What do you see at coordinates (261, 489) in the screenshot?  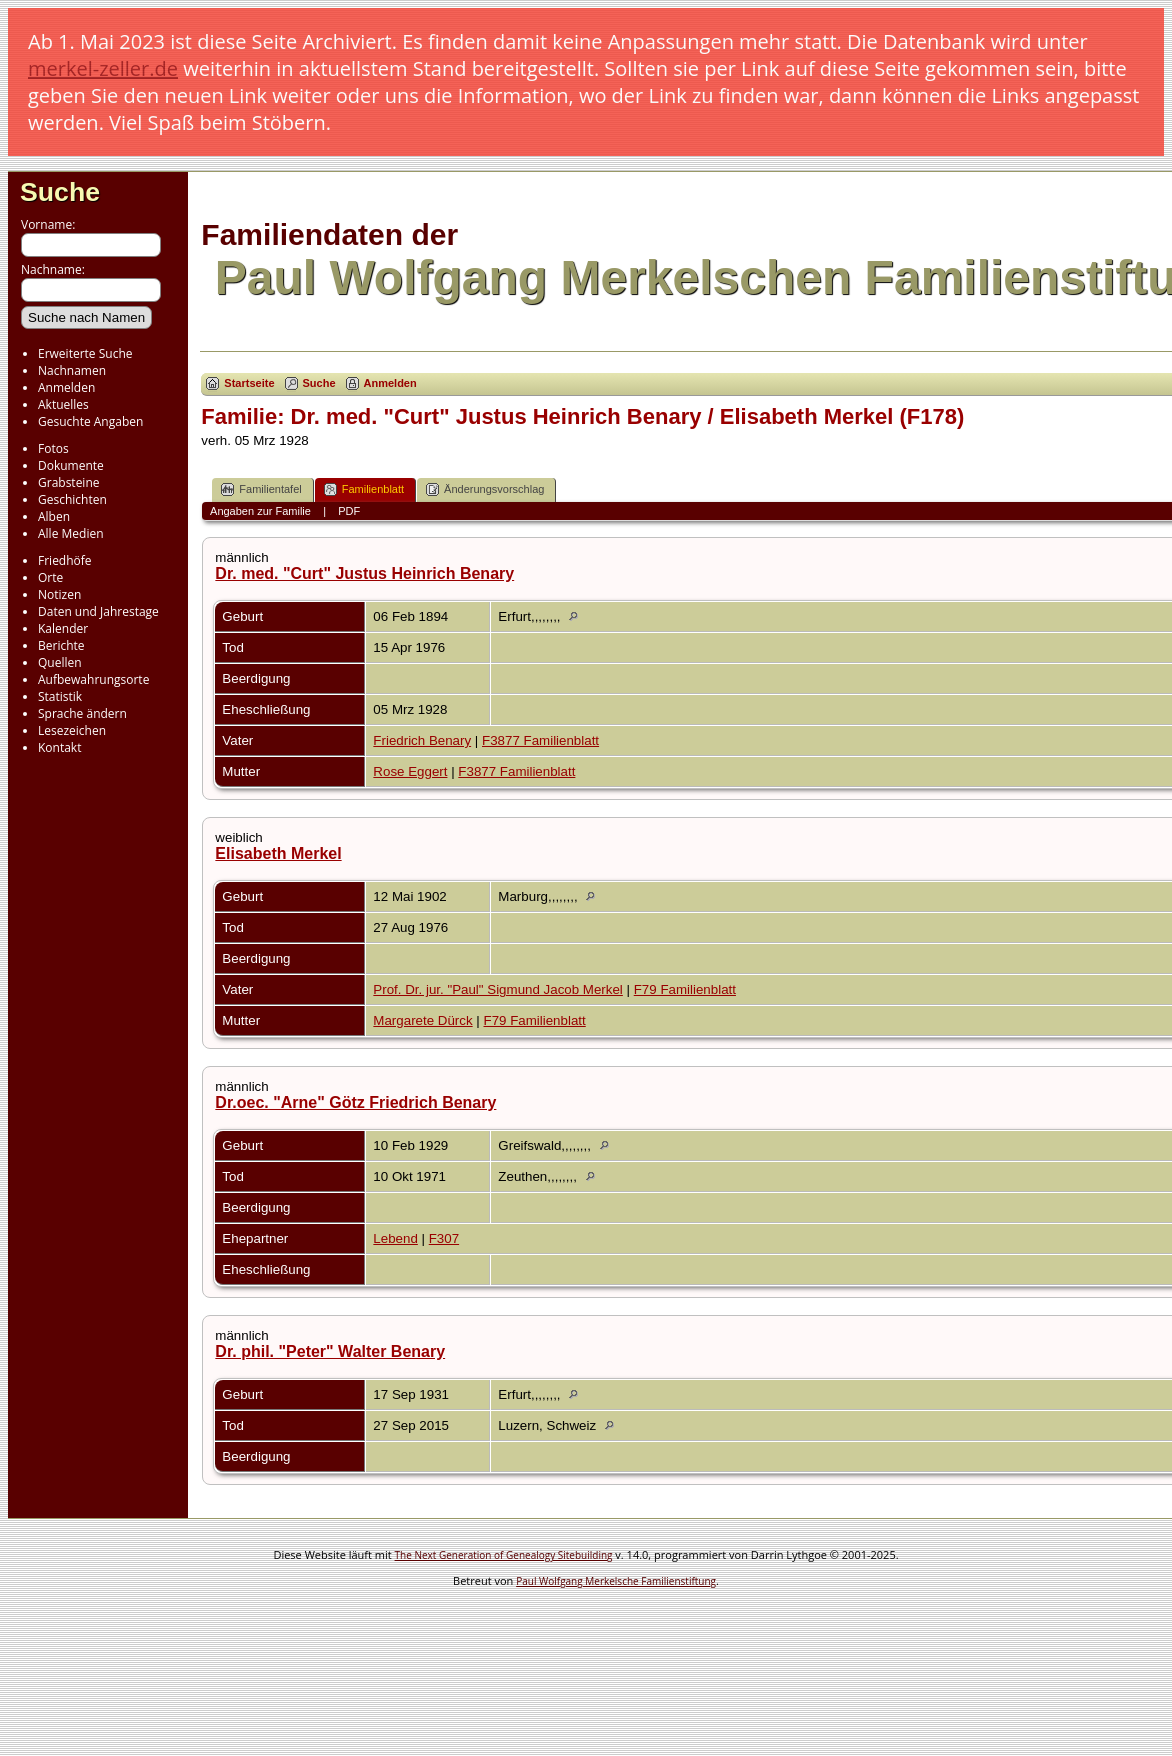 I see `Familientafel` at bounding box center [261, 489].